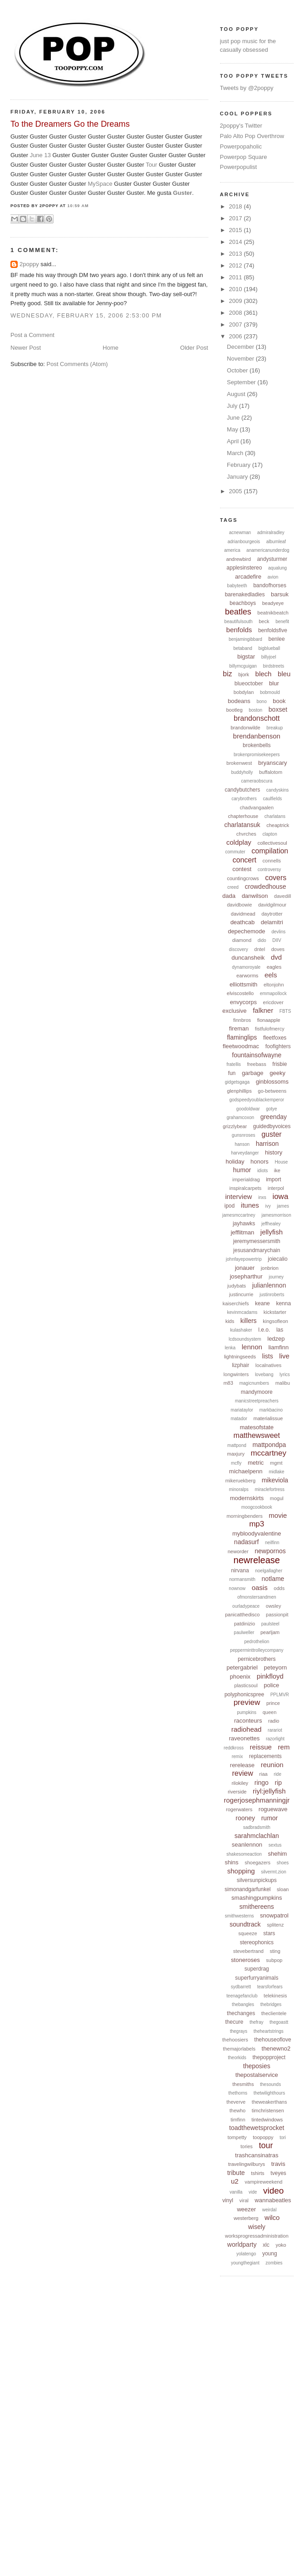 The image size is (304, 2576). I want to click on elviscostello, so click(240, 993).